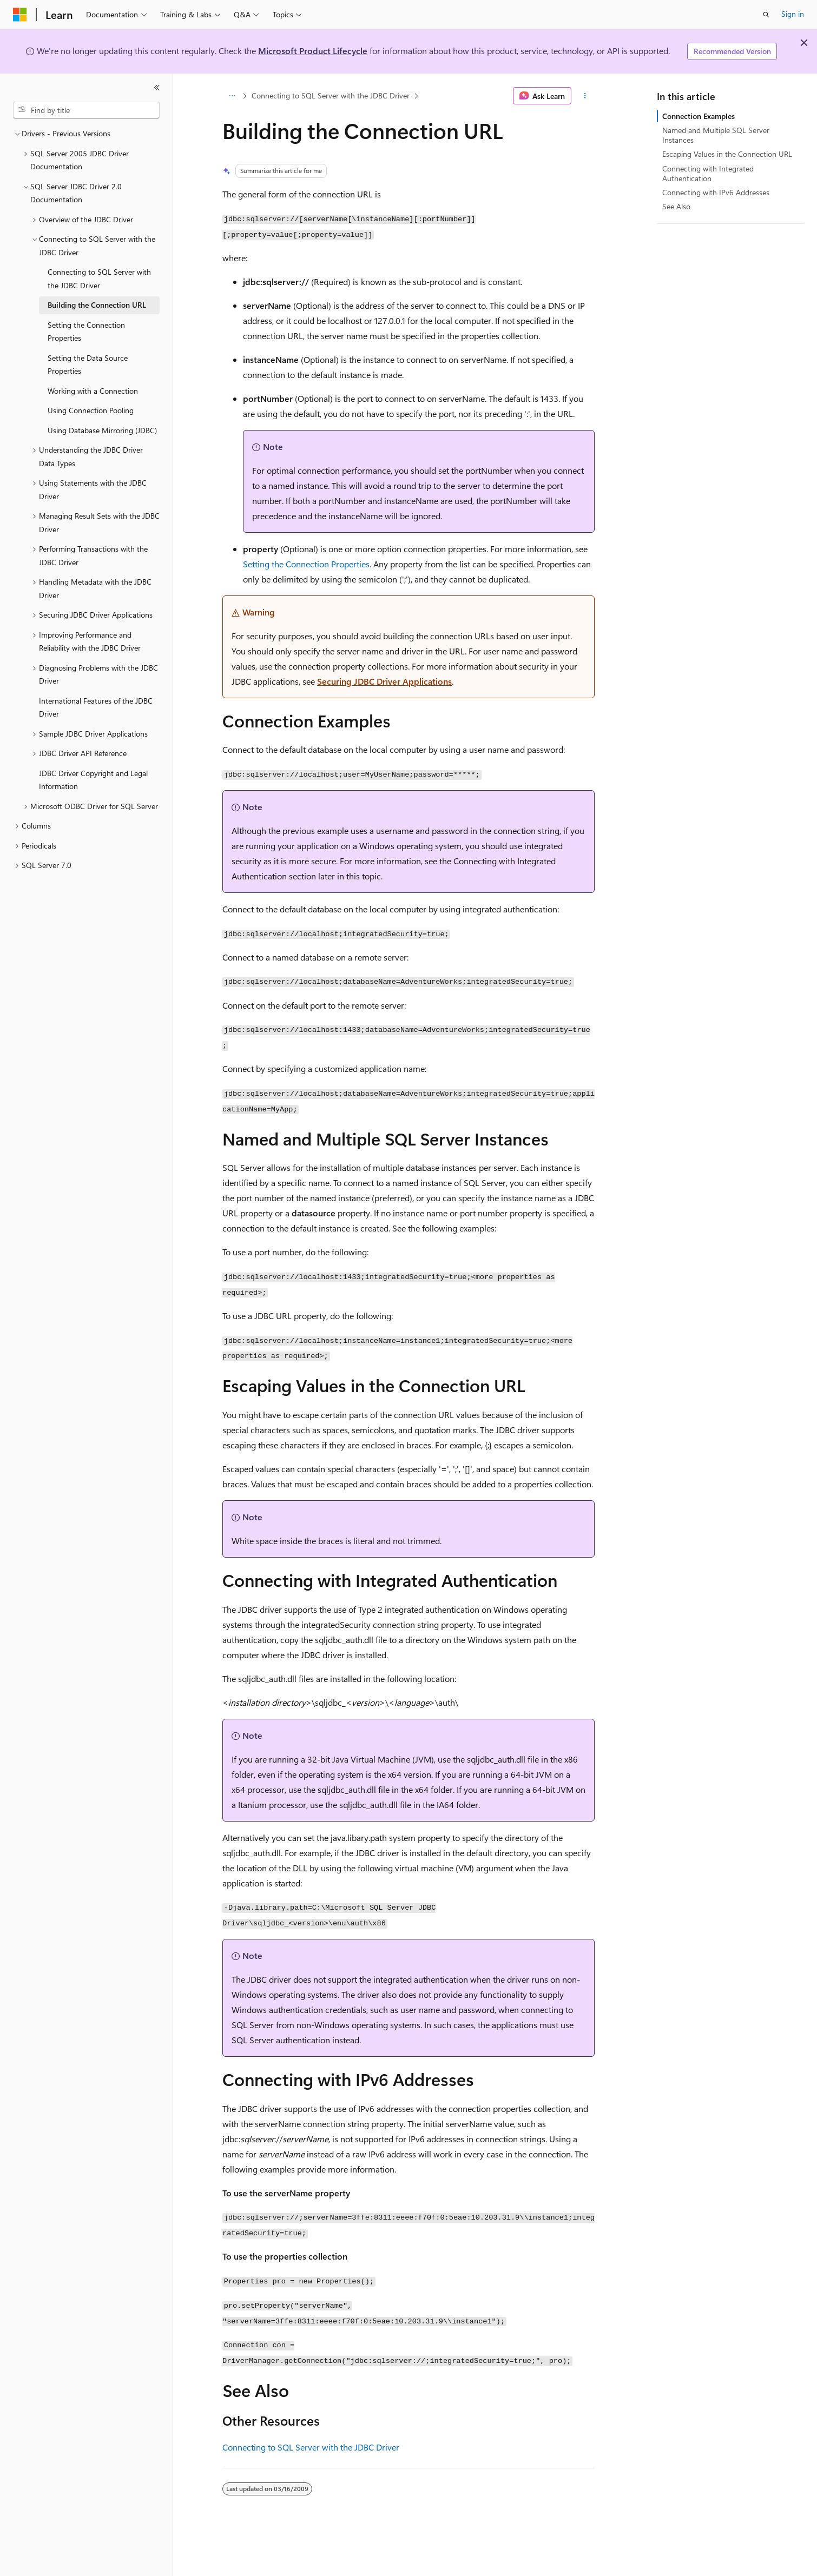 The image size is (817, 2576). What do you see at coordinates (86, 110) in the screenshot?
I see `[combobox]` at bounding box center [86, 110].